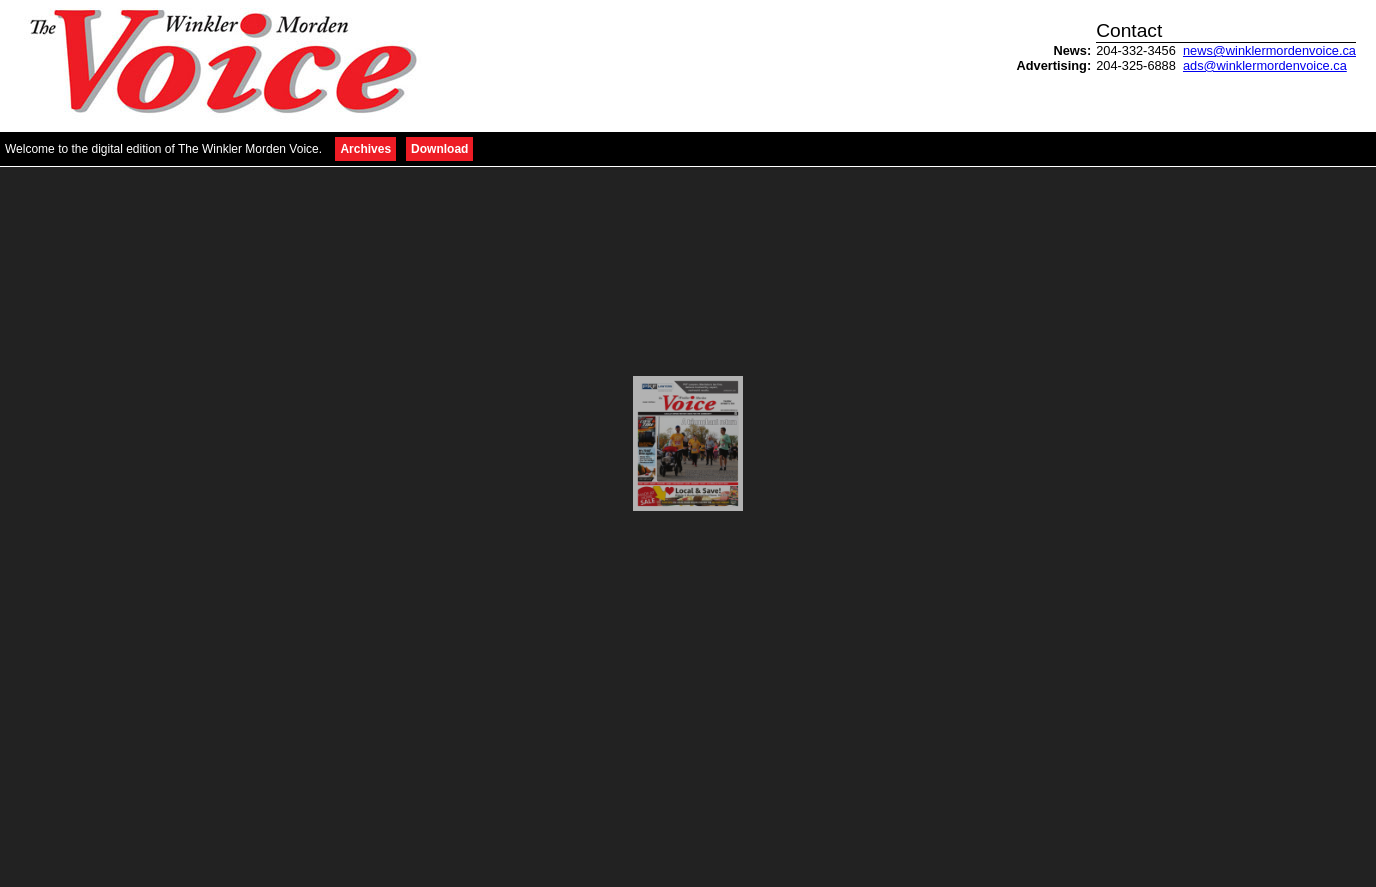 The height and width of the screenshot is (887, 1376). I want to click on Download, so click(439, 149).